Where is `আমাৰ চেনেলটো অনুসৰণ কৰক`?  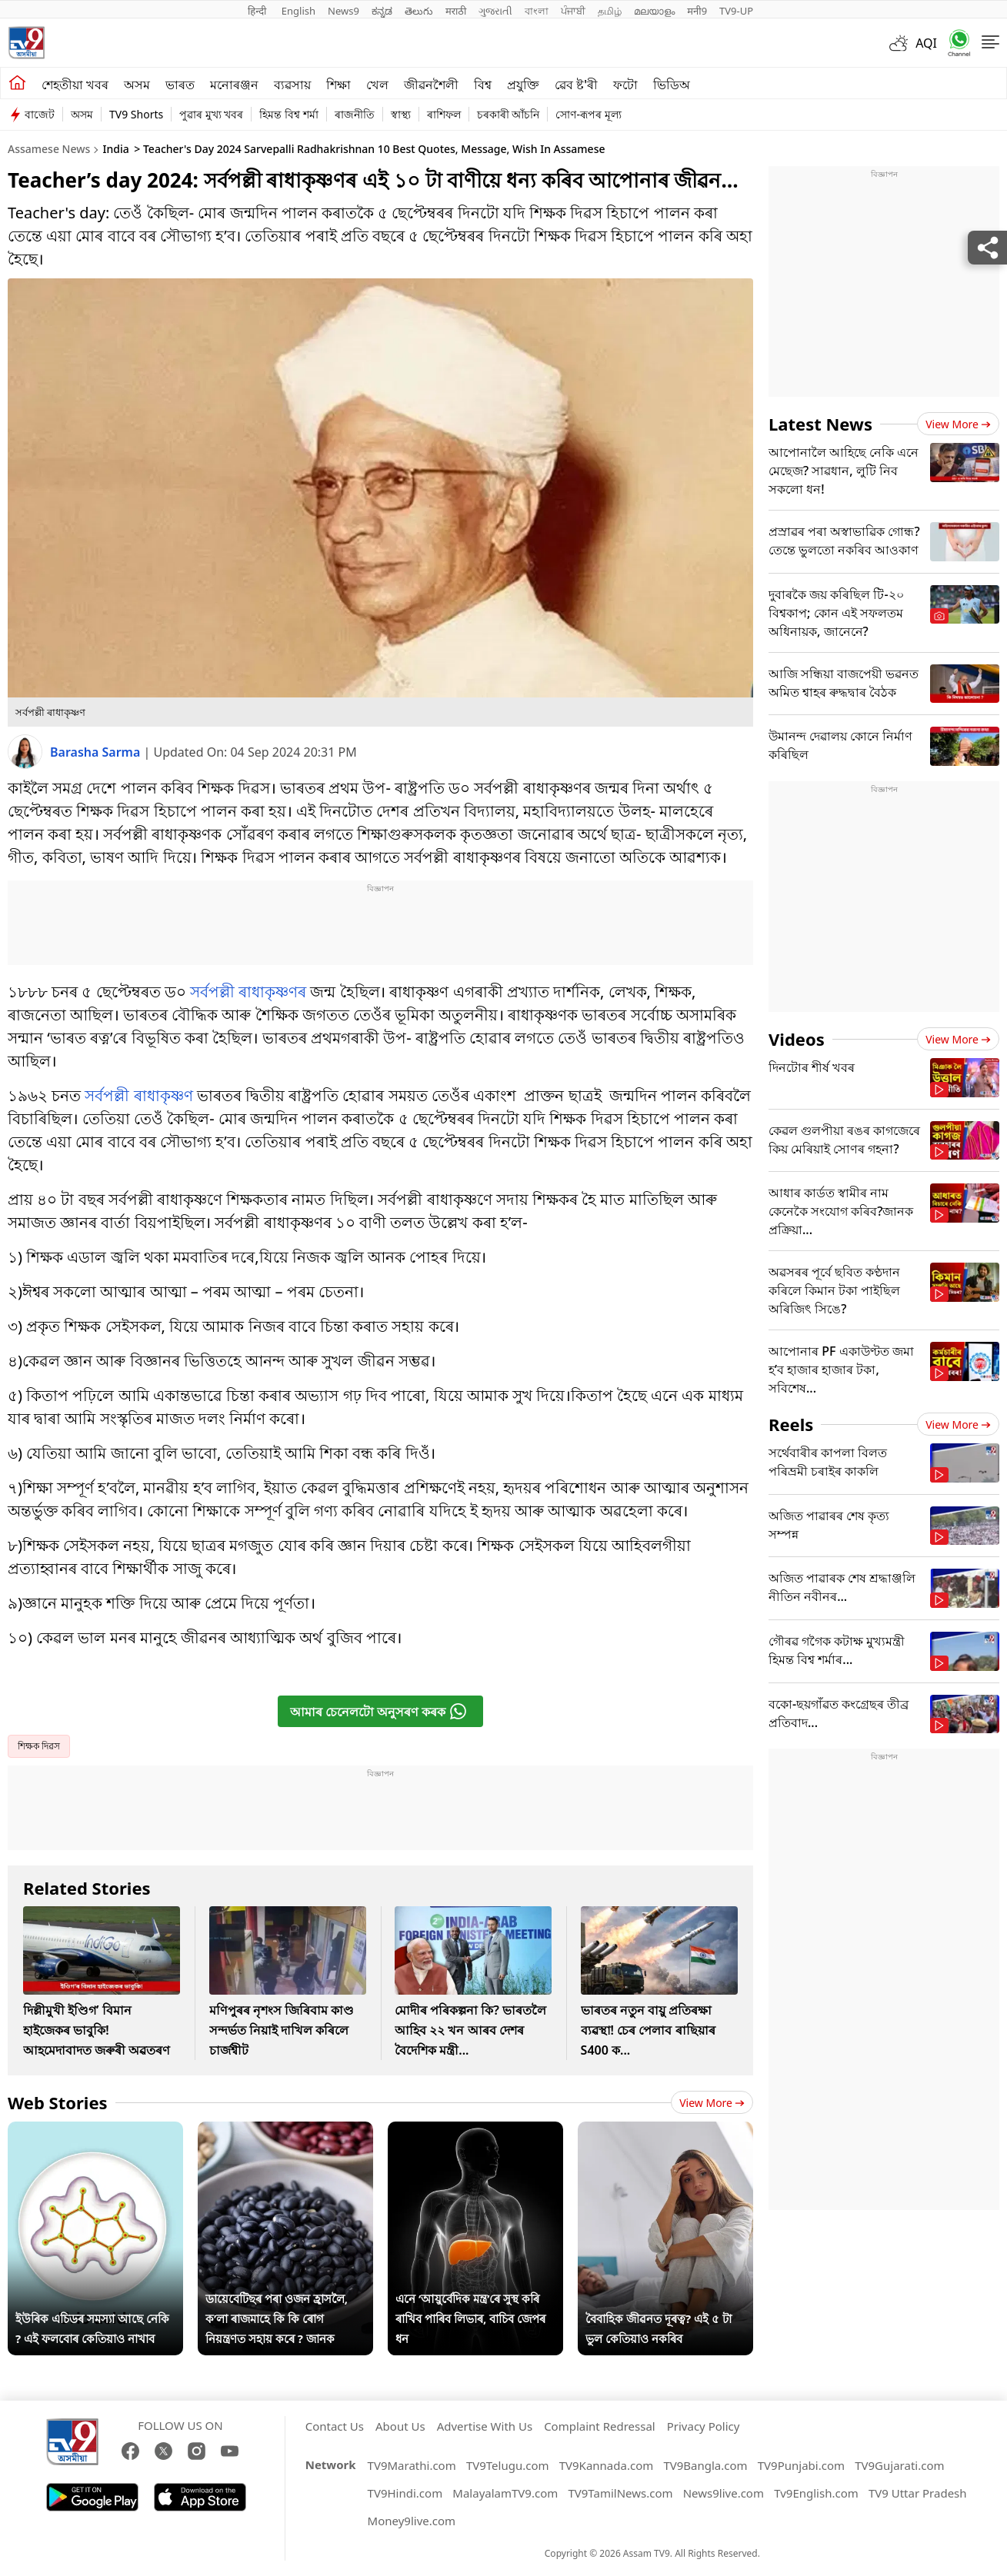 আমাৰ চেনেলটো অনুসৰণ কৰক is located at coordinates (379, 1711).